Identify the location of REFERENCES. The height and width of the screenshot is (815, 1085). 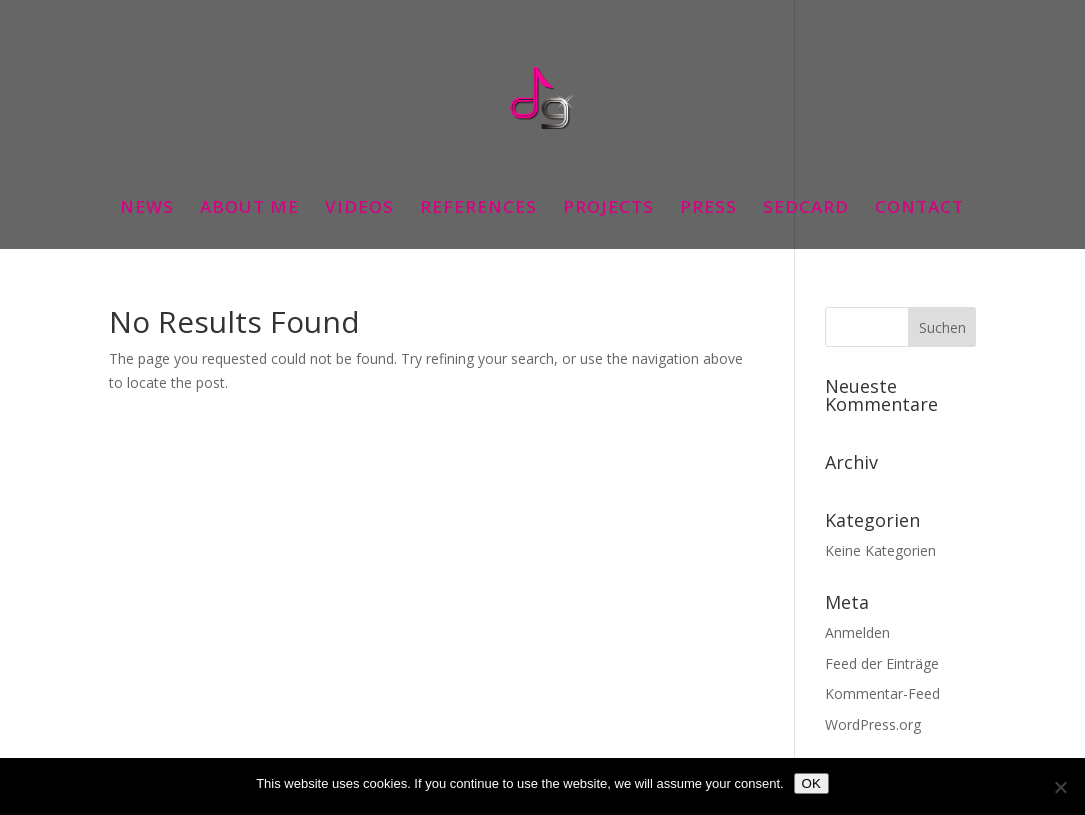
(478, 209).